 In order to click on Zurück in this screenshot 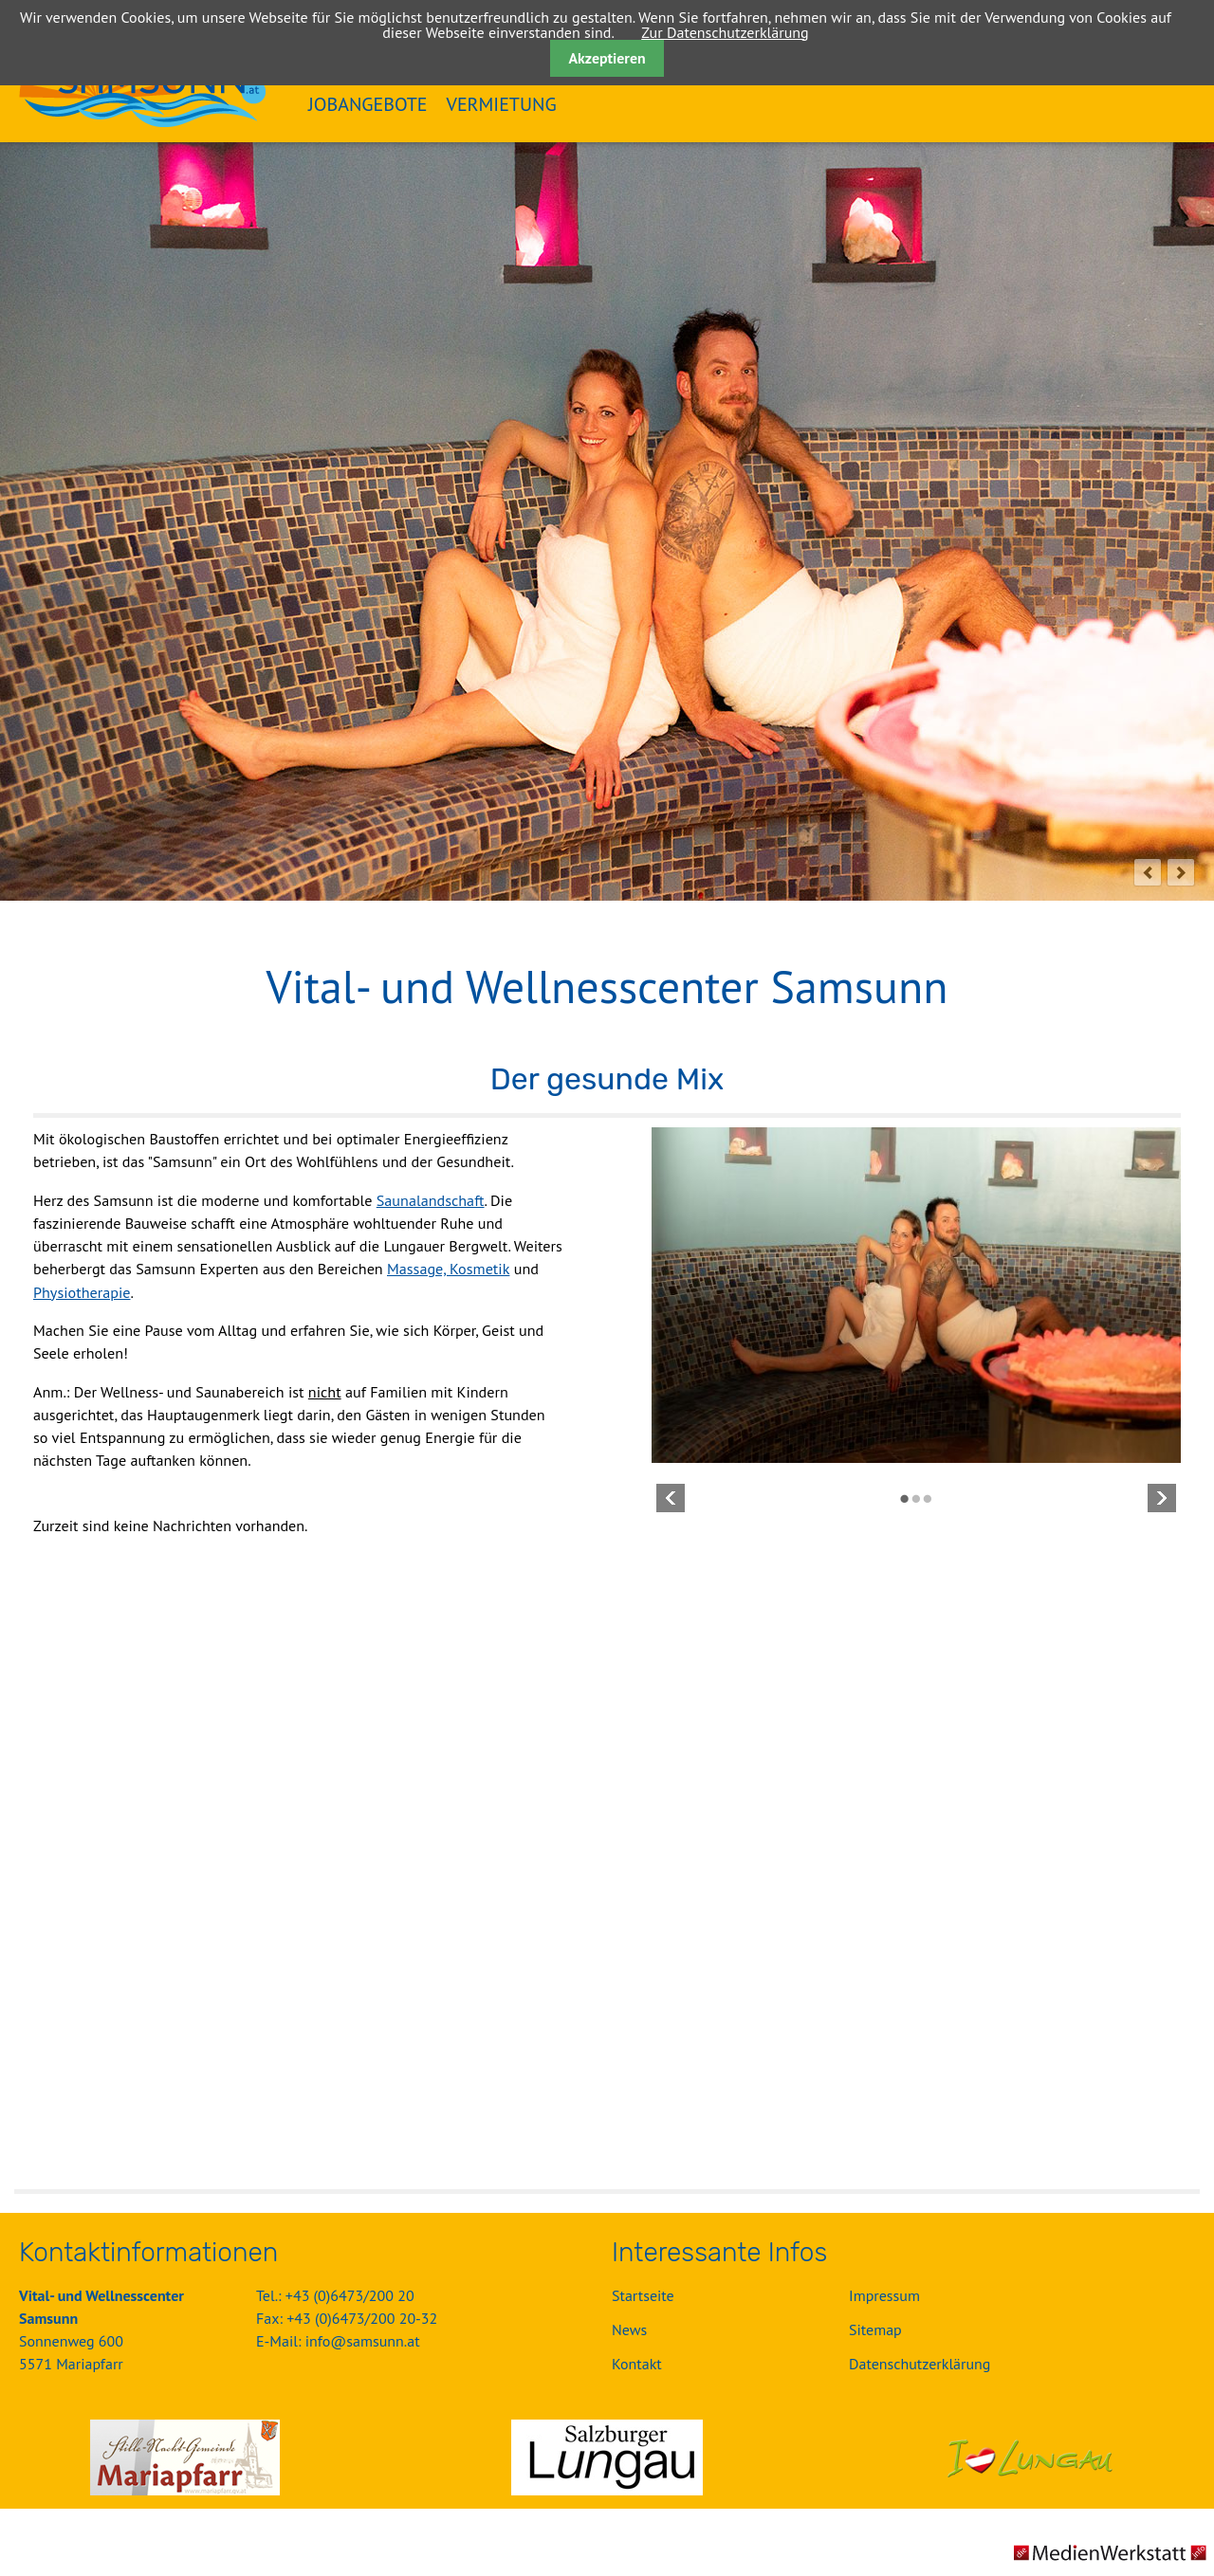, I will do `click(670, 1498)`.